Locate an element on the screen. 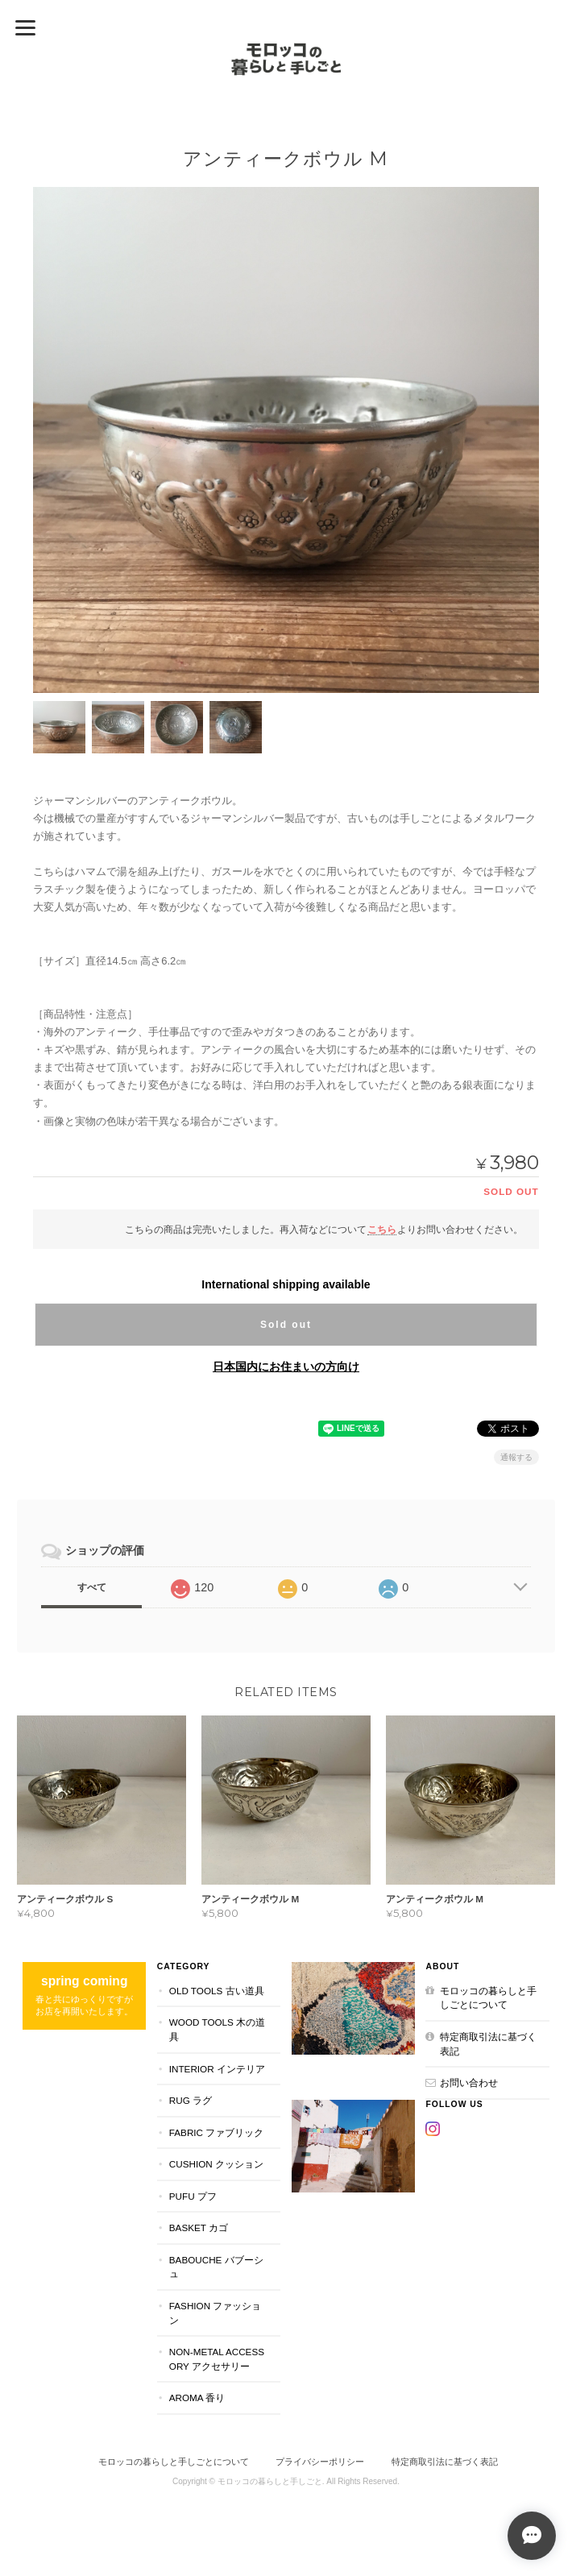  特定商取引法に基づく表記 is located at coordinates (488, 2043).